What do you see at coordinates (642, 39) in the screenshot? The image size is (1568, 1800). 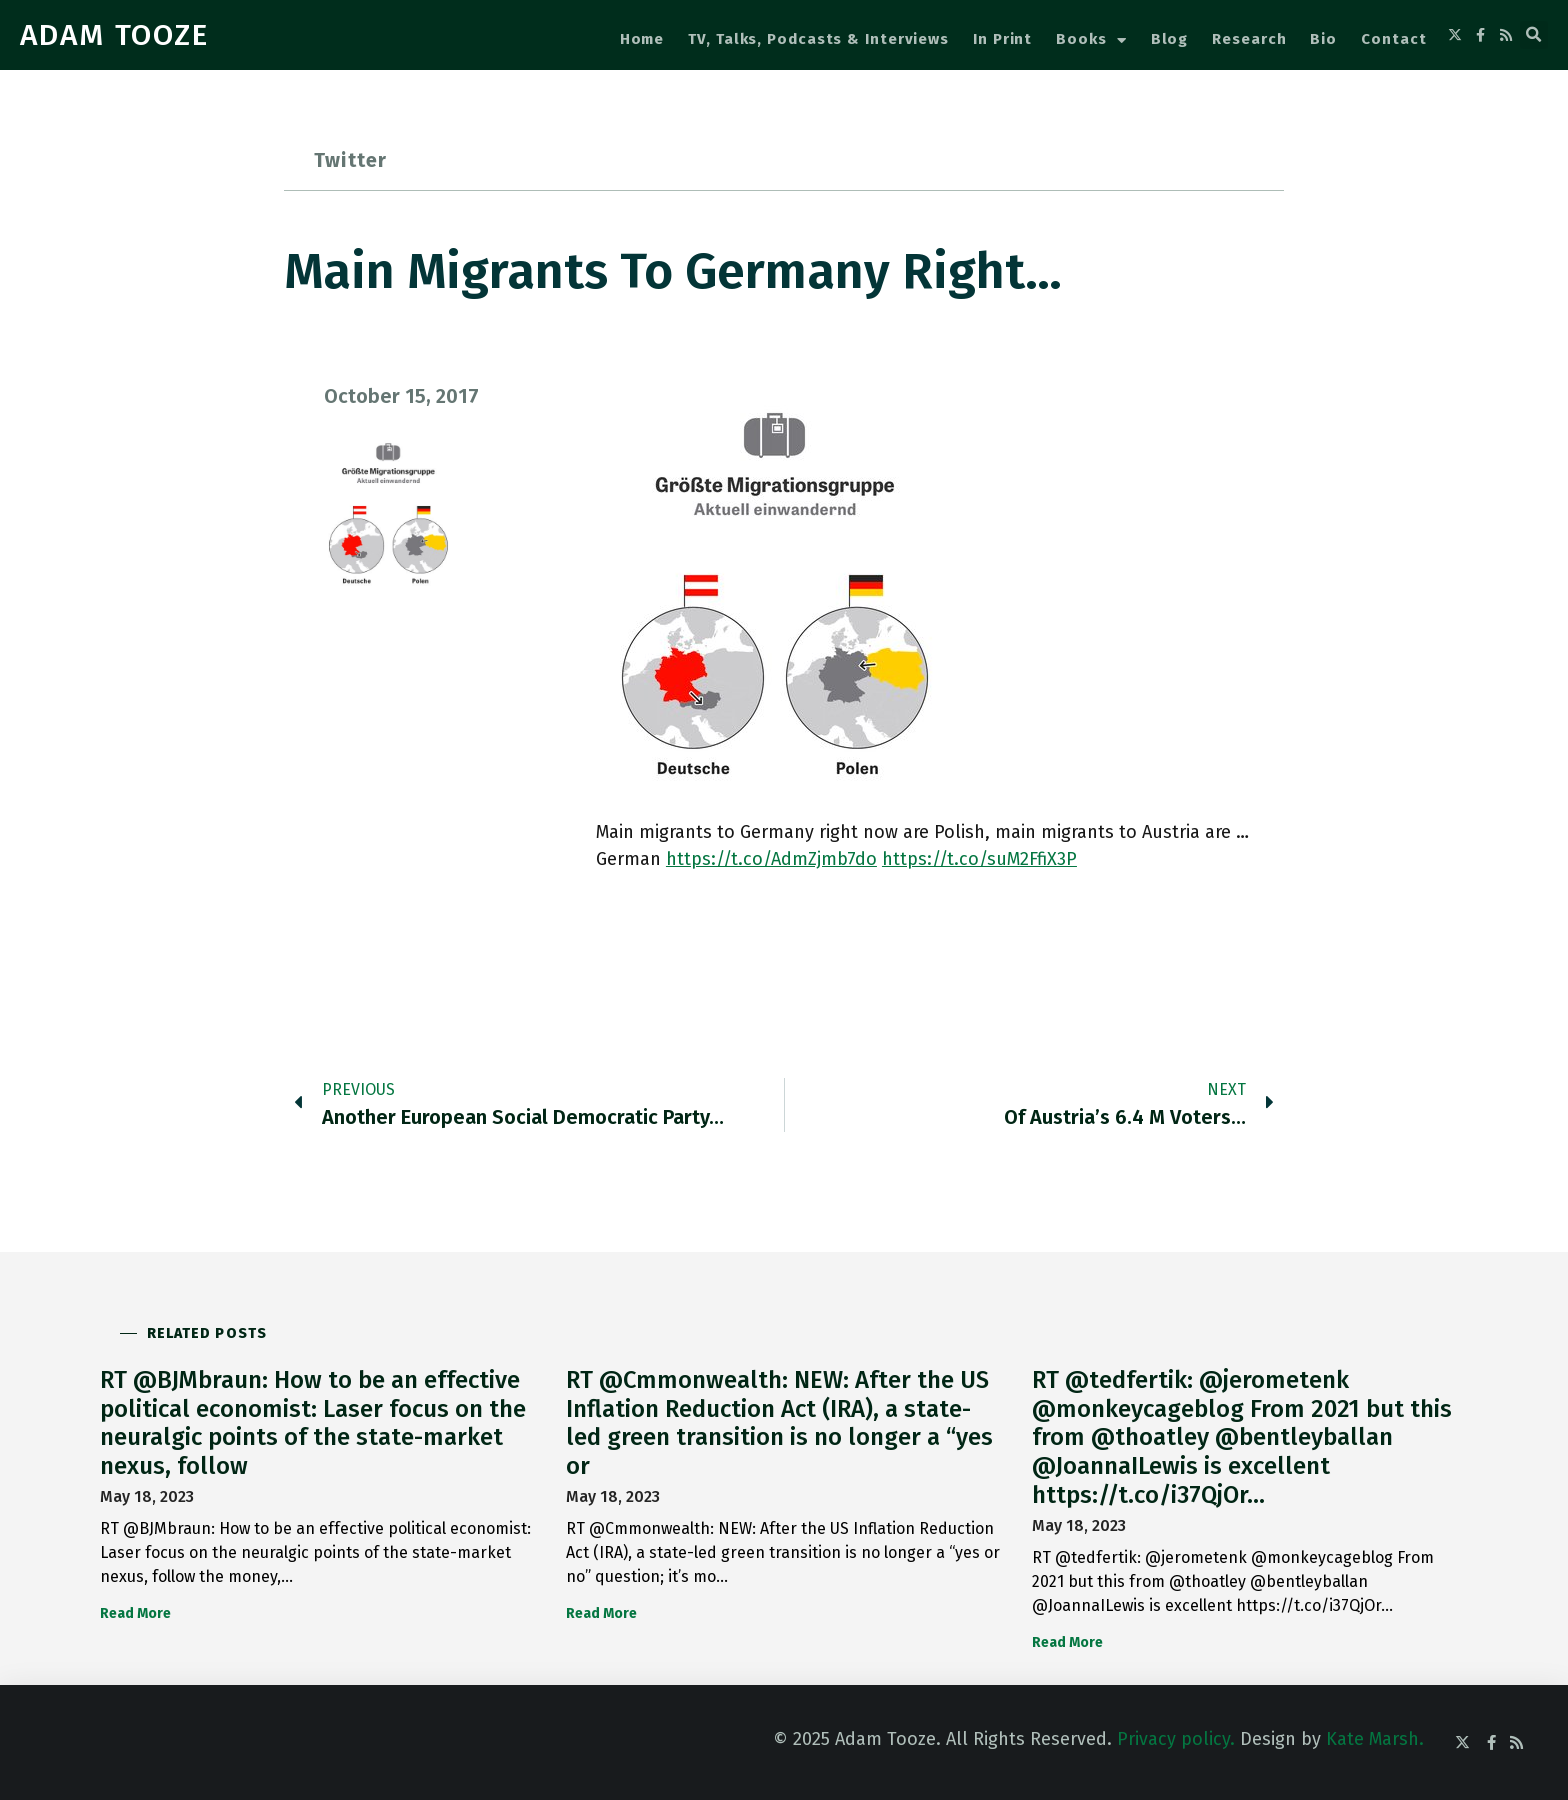 I see `Home` at bounding box center [642, 39].